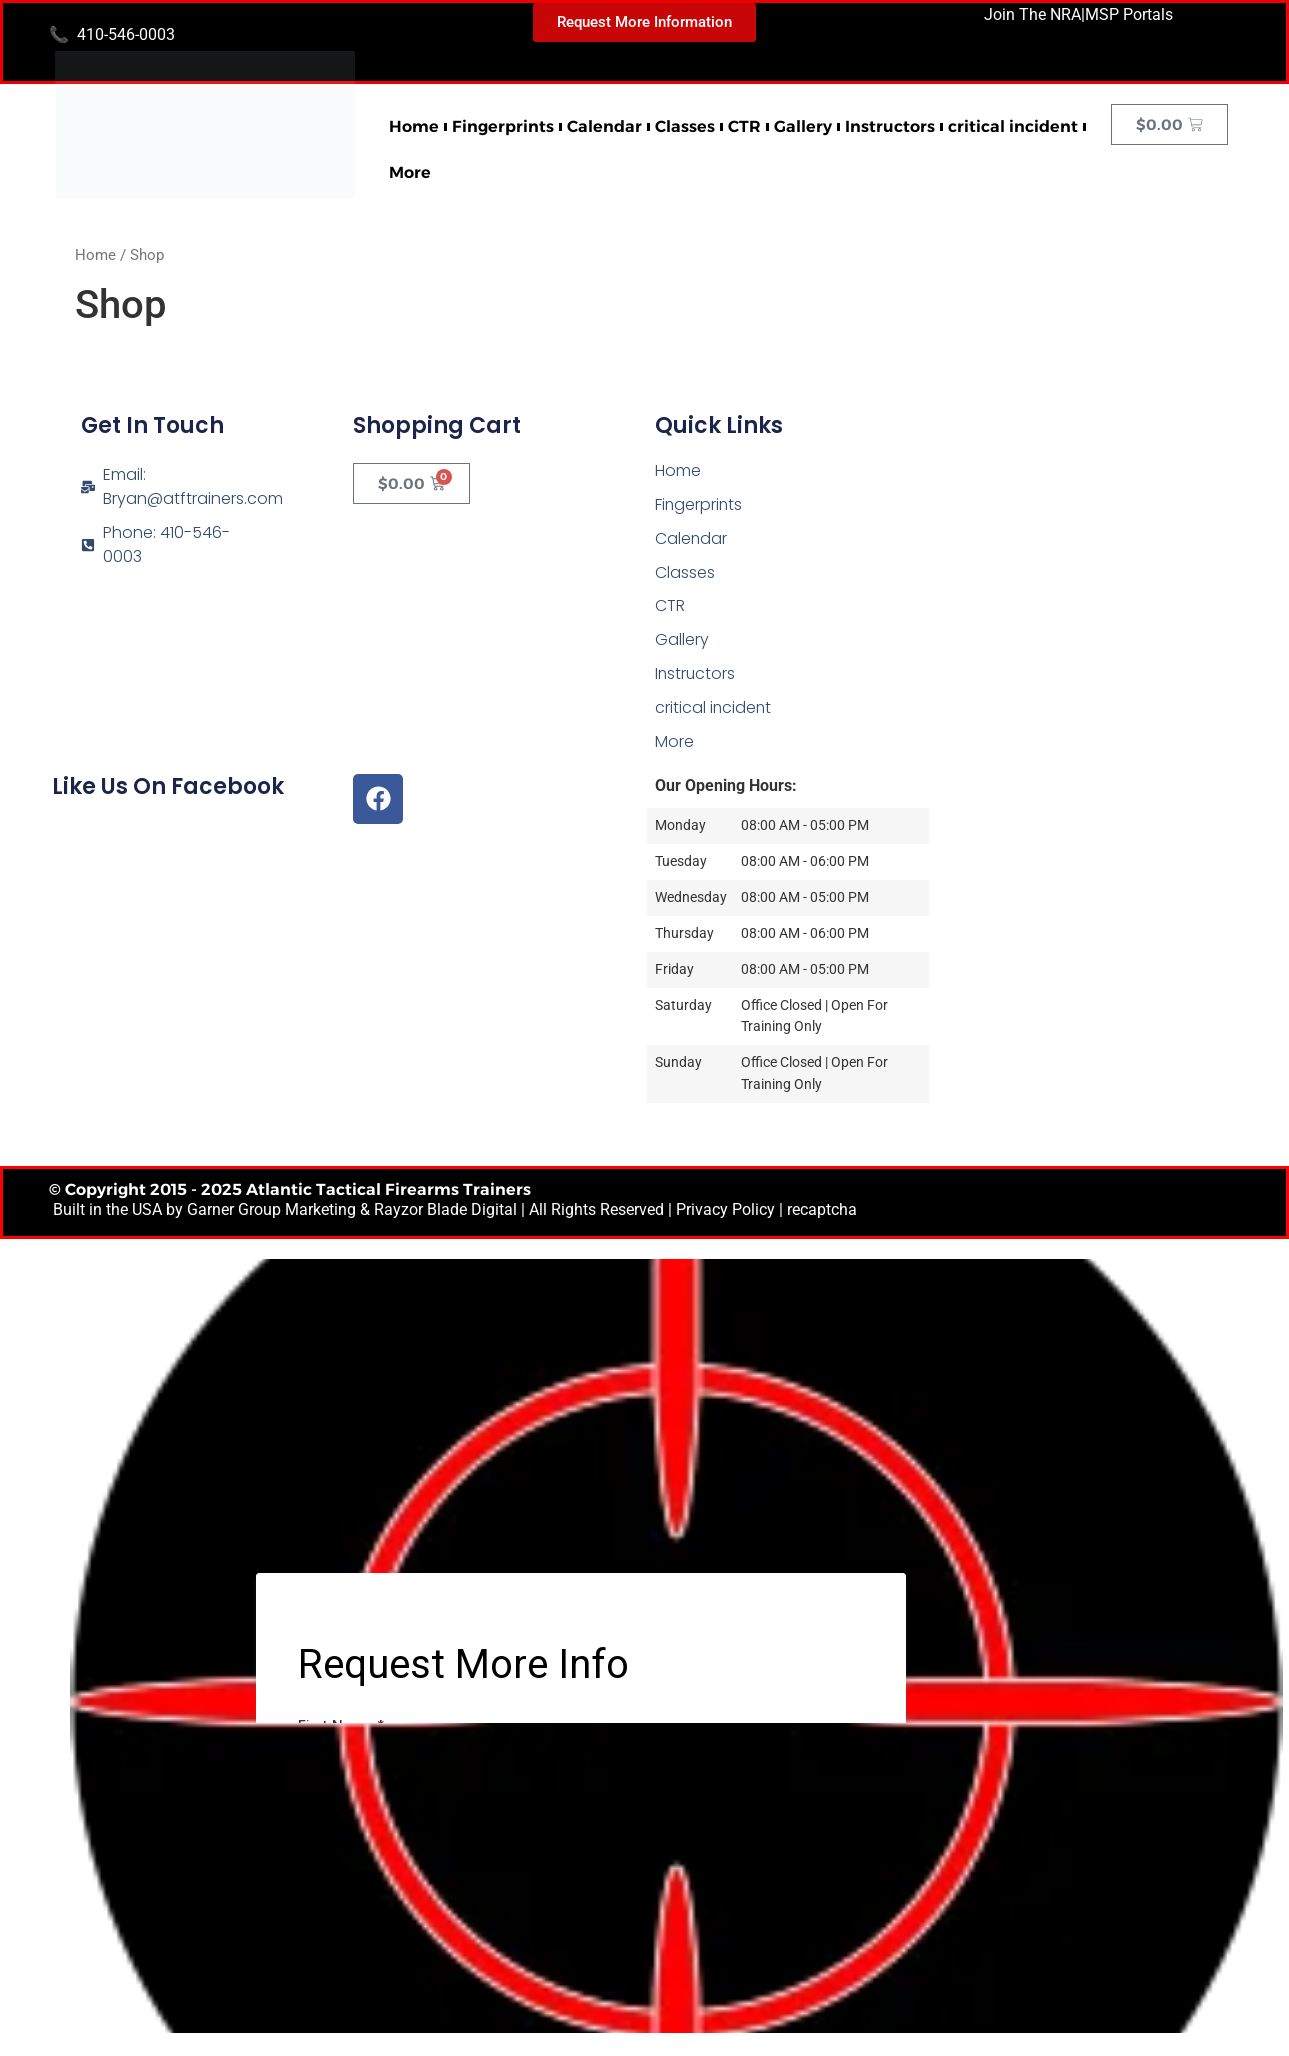  Describe the element at coordinates (685, 126) in the screenshot. I see `Classes` at that location.